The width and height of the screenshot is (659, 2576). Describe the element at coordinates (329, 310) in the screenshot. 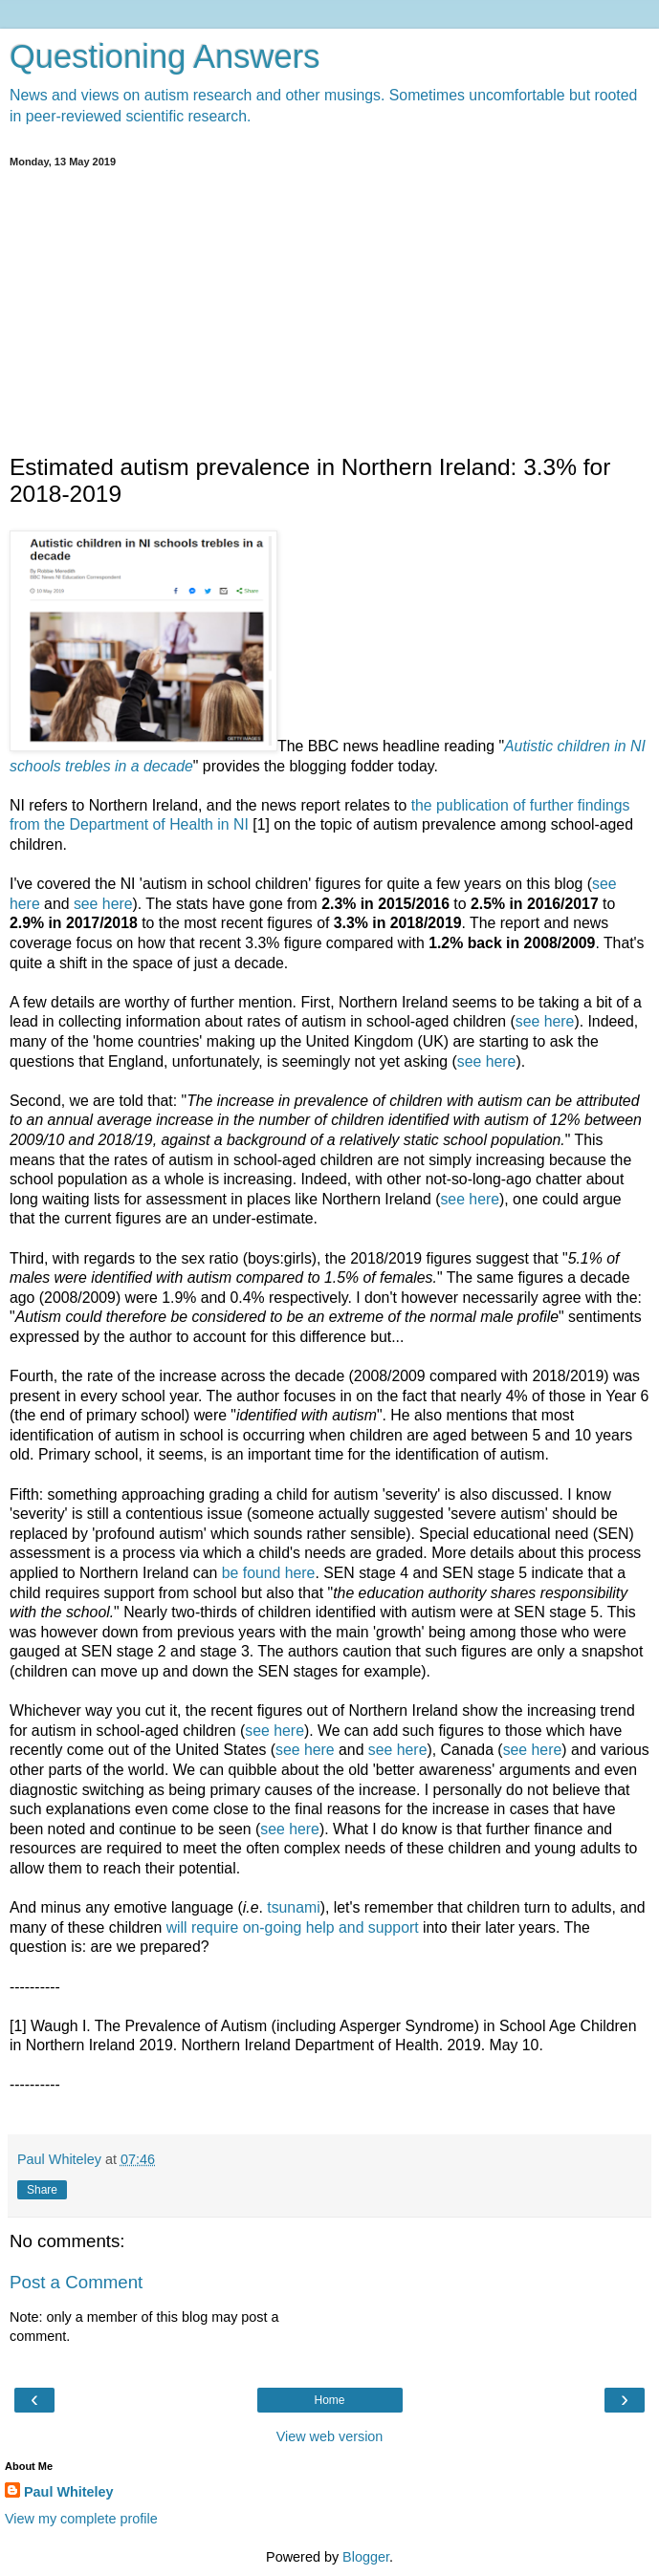

I see `[Advertisement]` at that location.